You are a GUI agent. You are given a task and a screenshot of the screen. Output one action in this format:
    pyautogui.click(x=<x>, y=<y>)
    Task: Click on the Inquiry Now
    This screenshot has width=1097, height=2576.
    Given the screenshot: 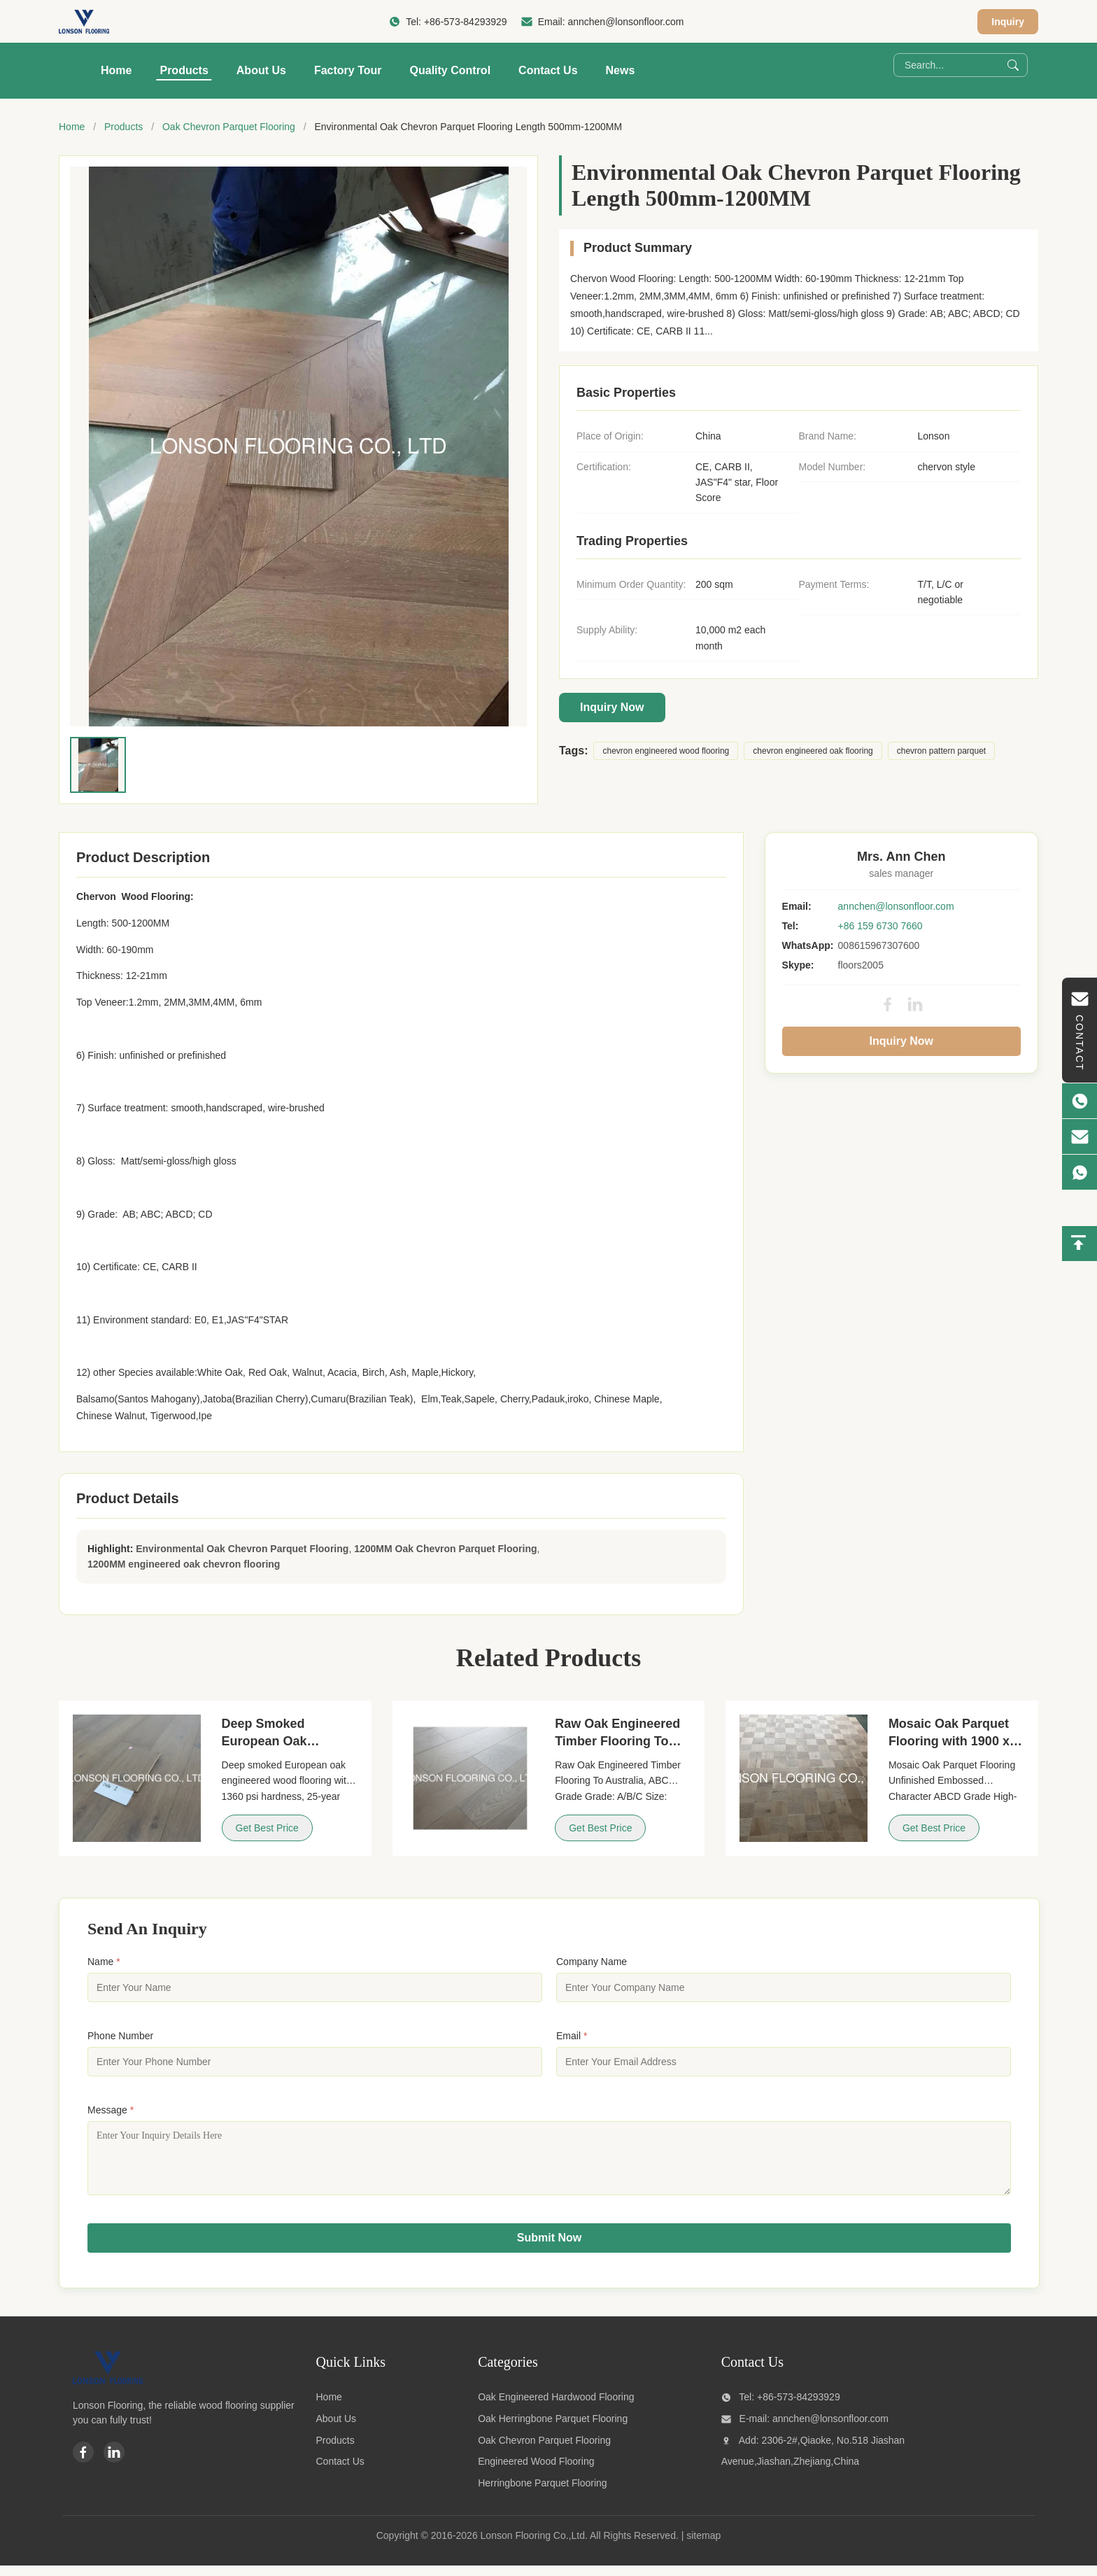 What is the action you would take?
    pyautogui.click(x=612, y=707)
    